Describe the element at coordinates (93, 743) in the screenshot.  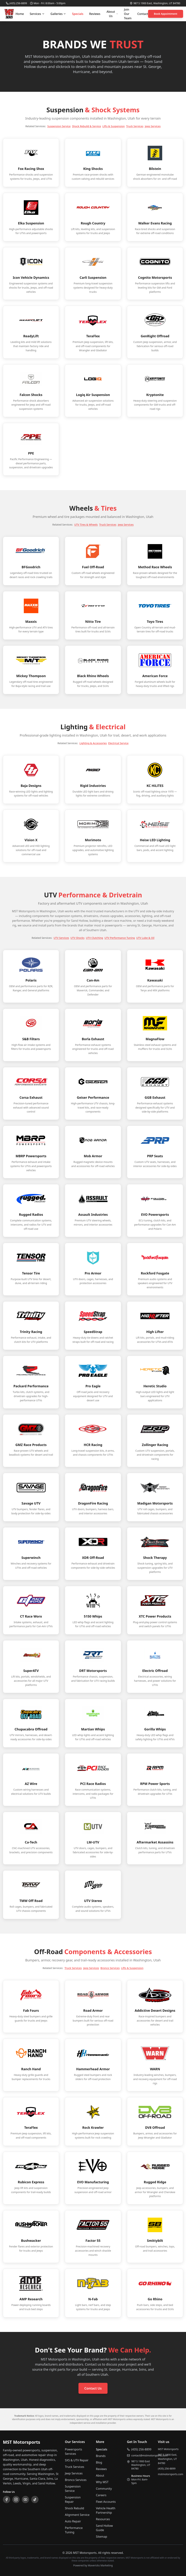
I see `Lighting & Accessories` at that location.